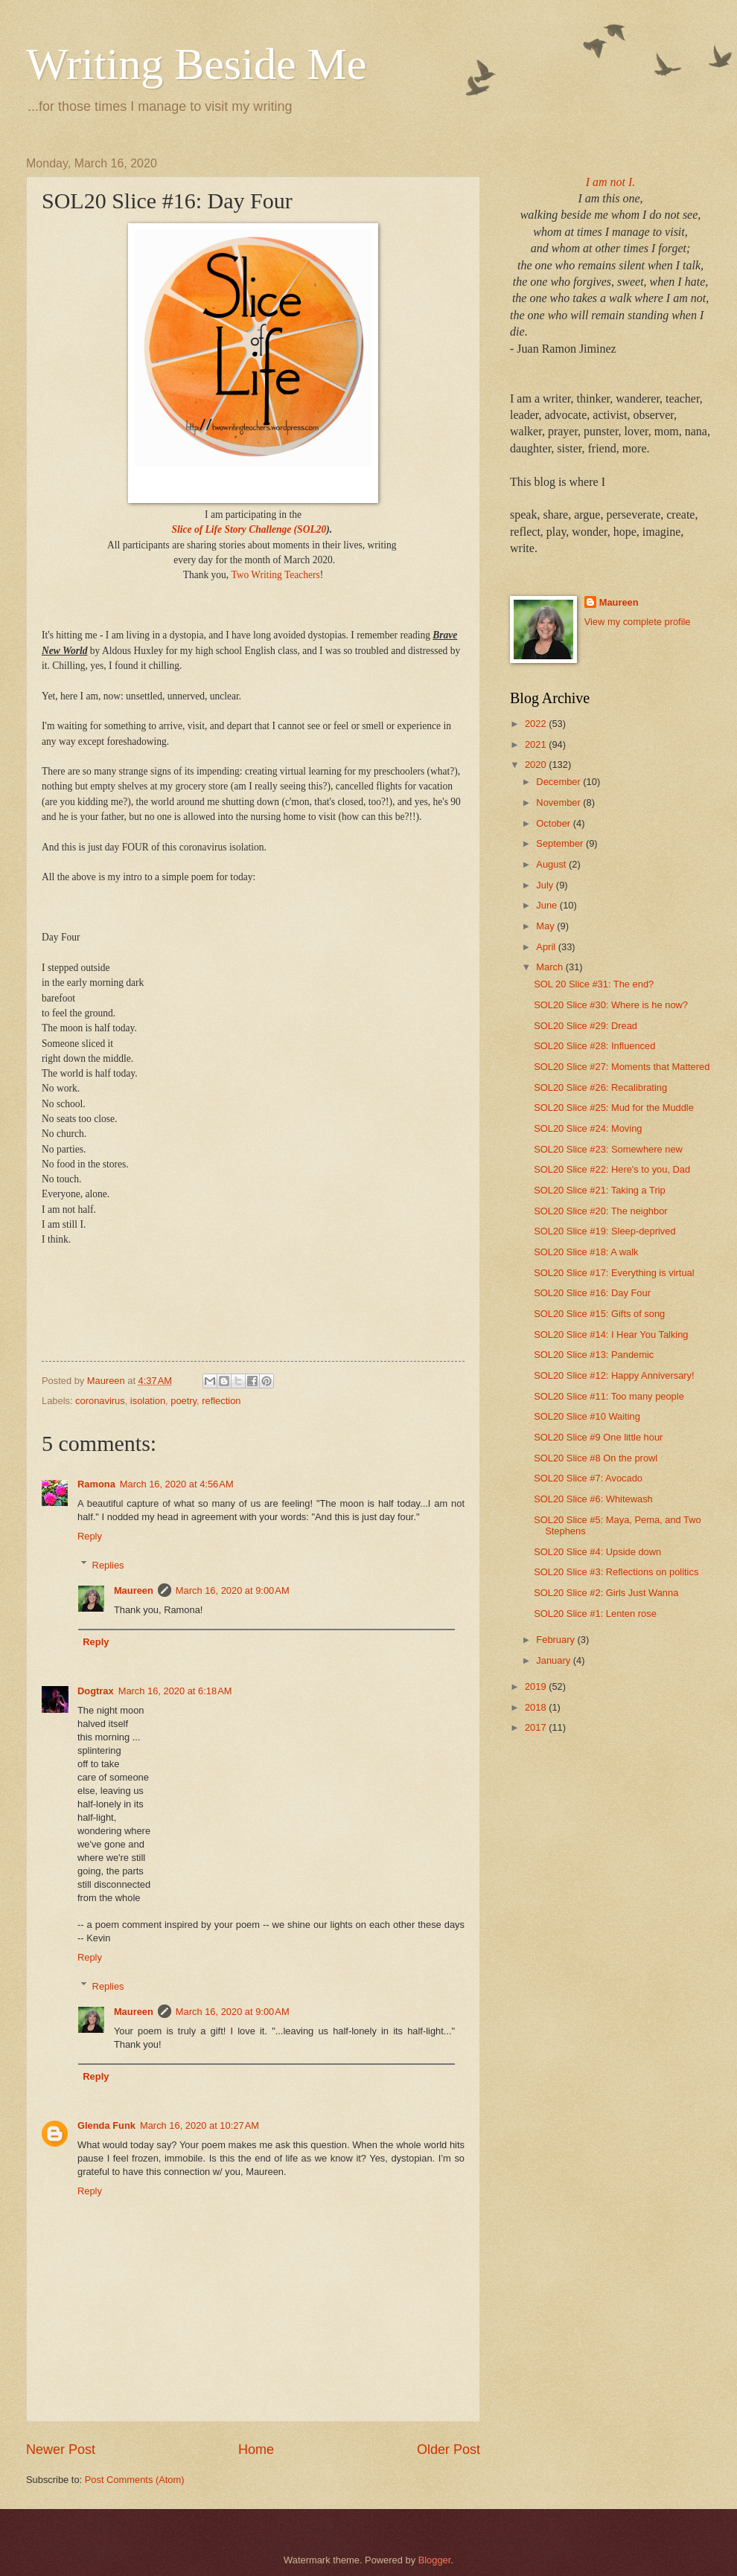 This screenshot has height=2576, width=737. What do you see at coordinates (612, 1169) in the screenshot?
I see `SOL20 Slice #22: Here's to you, Dad` at bounding box center [612, 1169].